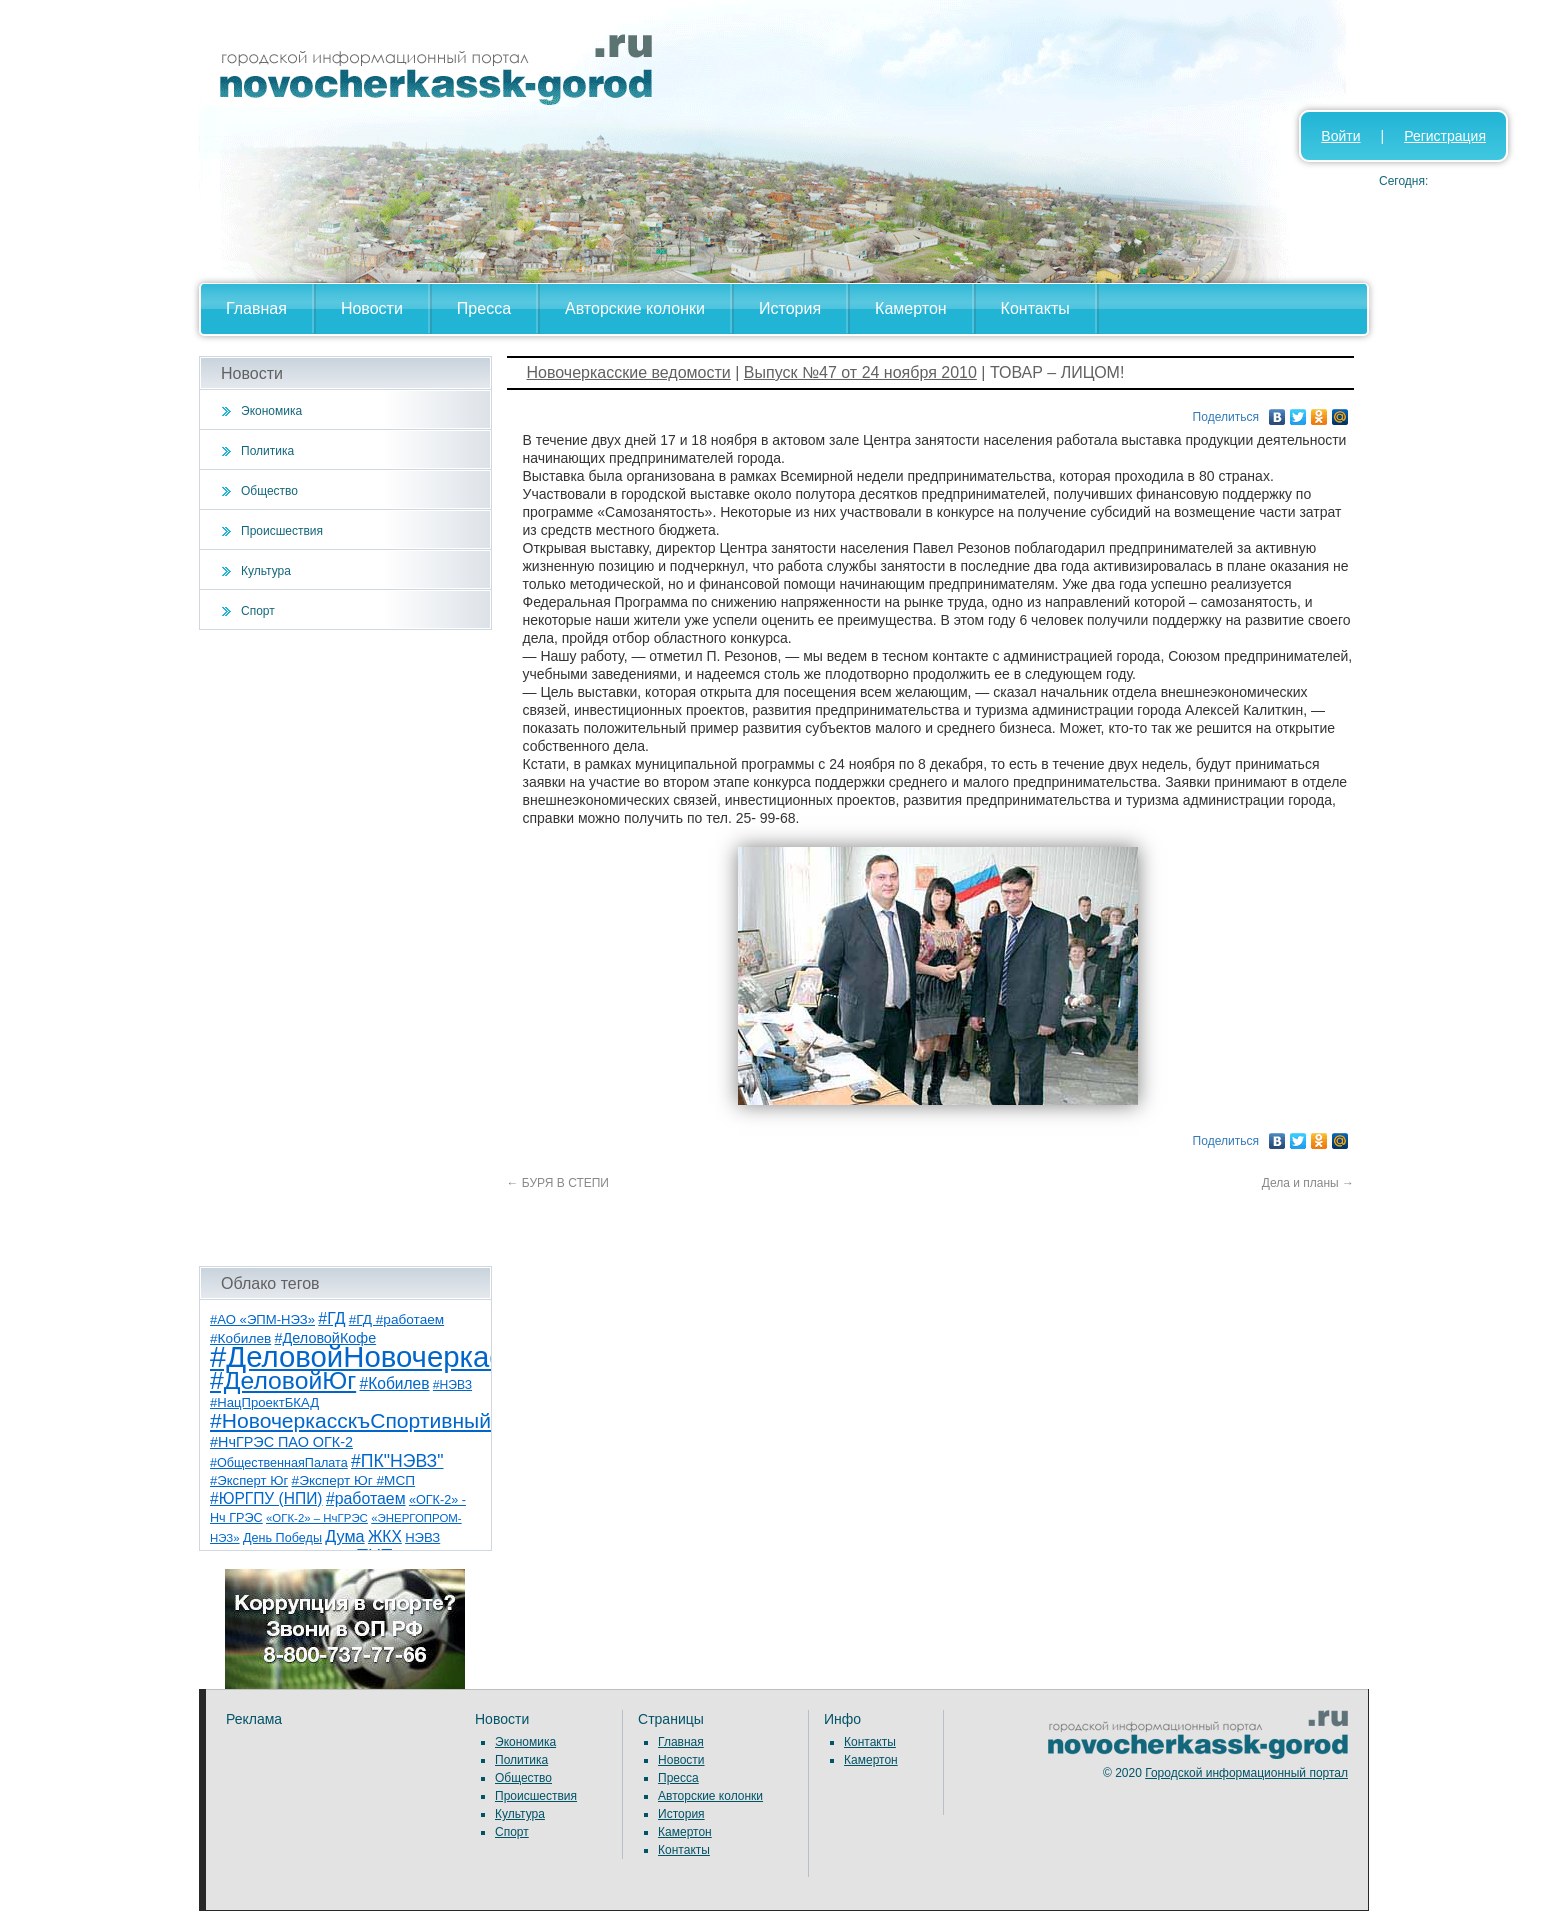 This screenshot has width=1568, height=1930. Describe the element at coordinates (258, 611) in the screenshot. I see `Спорт` at that location.